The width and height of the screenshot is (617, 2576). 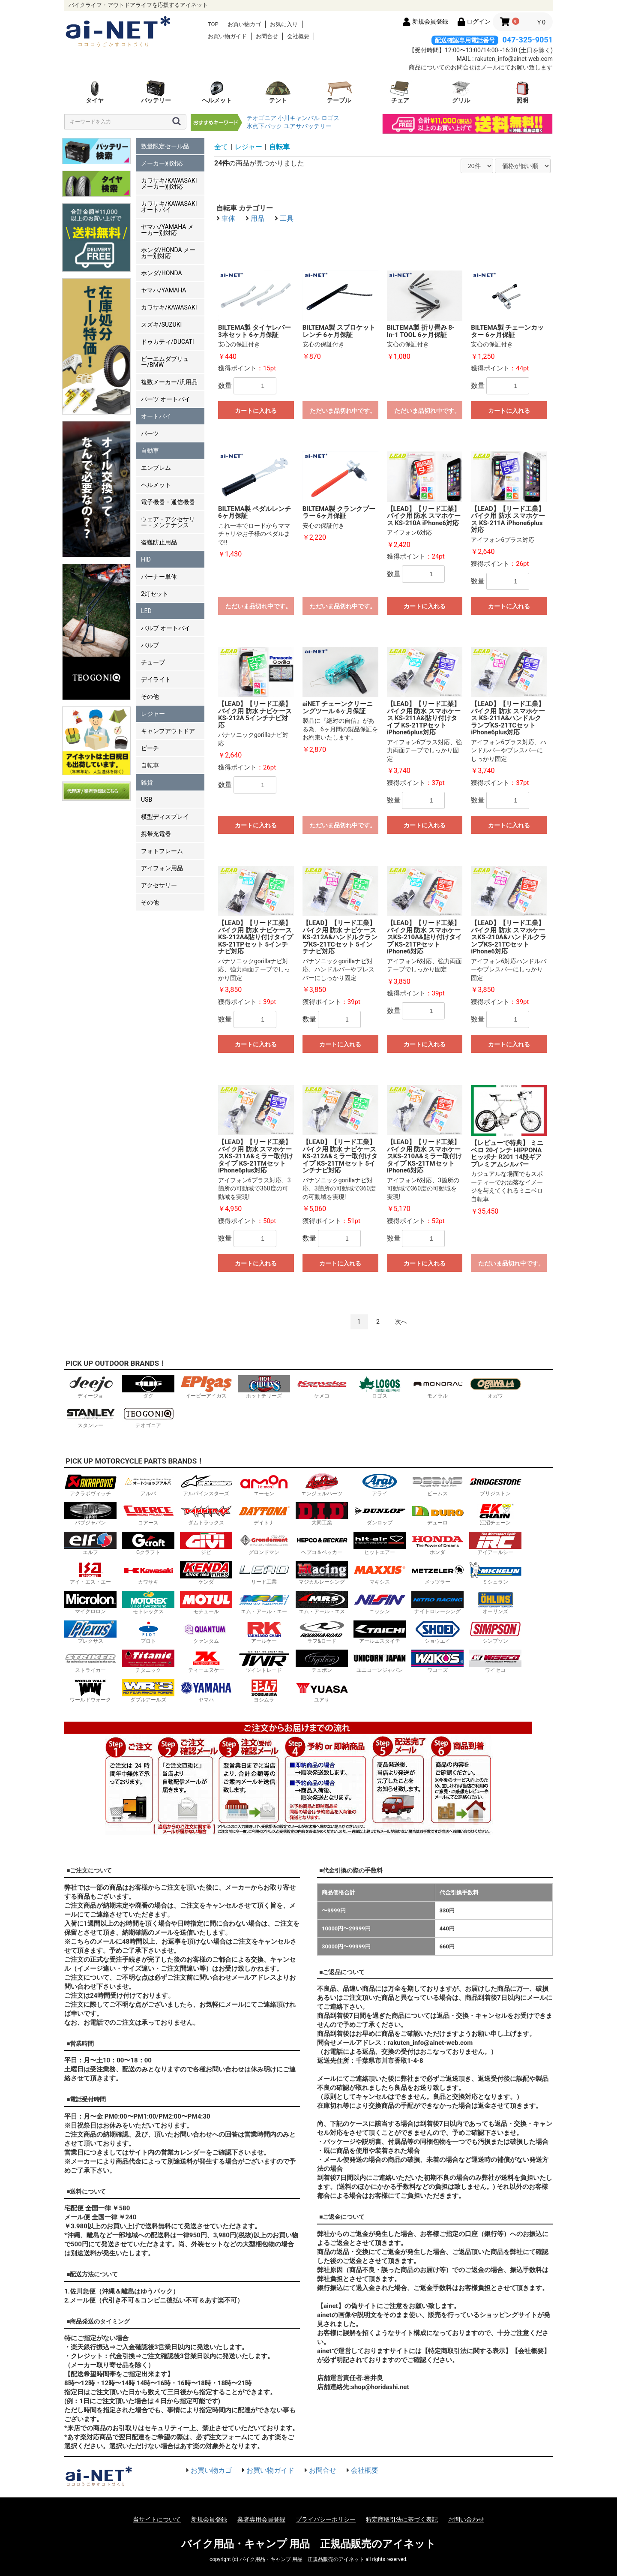 I want to click on エンブレム, so click(x=156, y=467).